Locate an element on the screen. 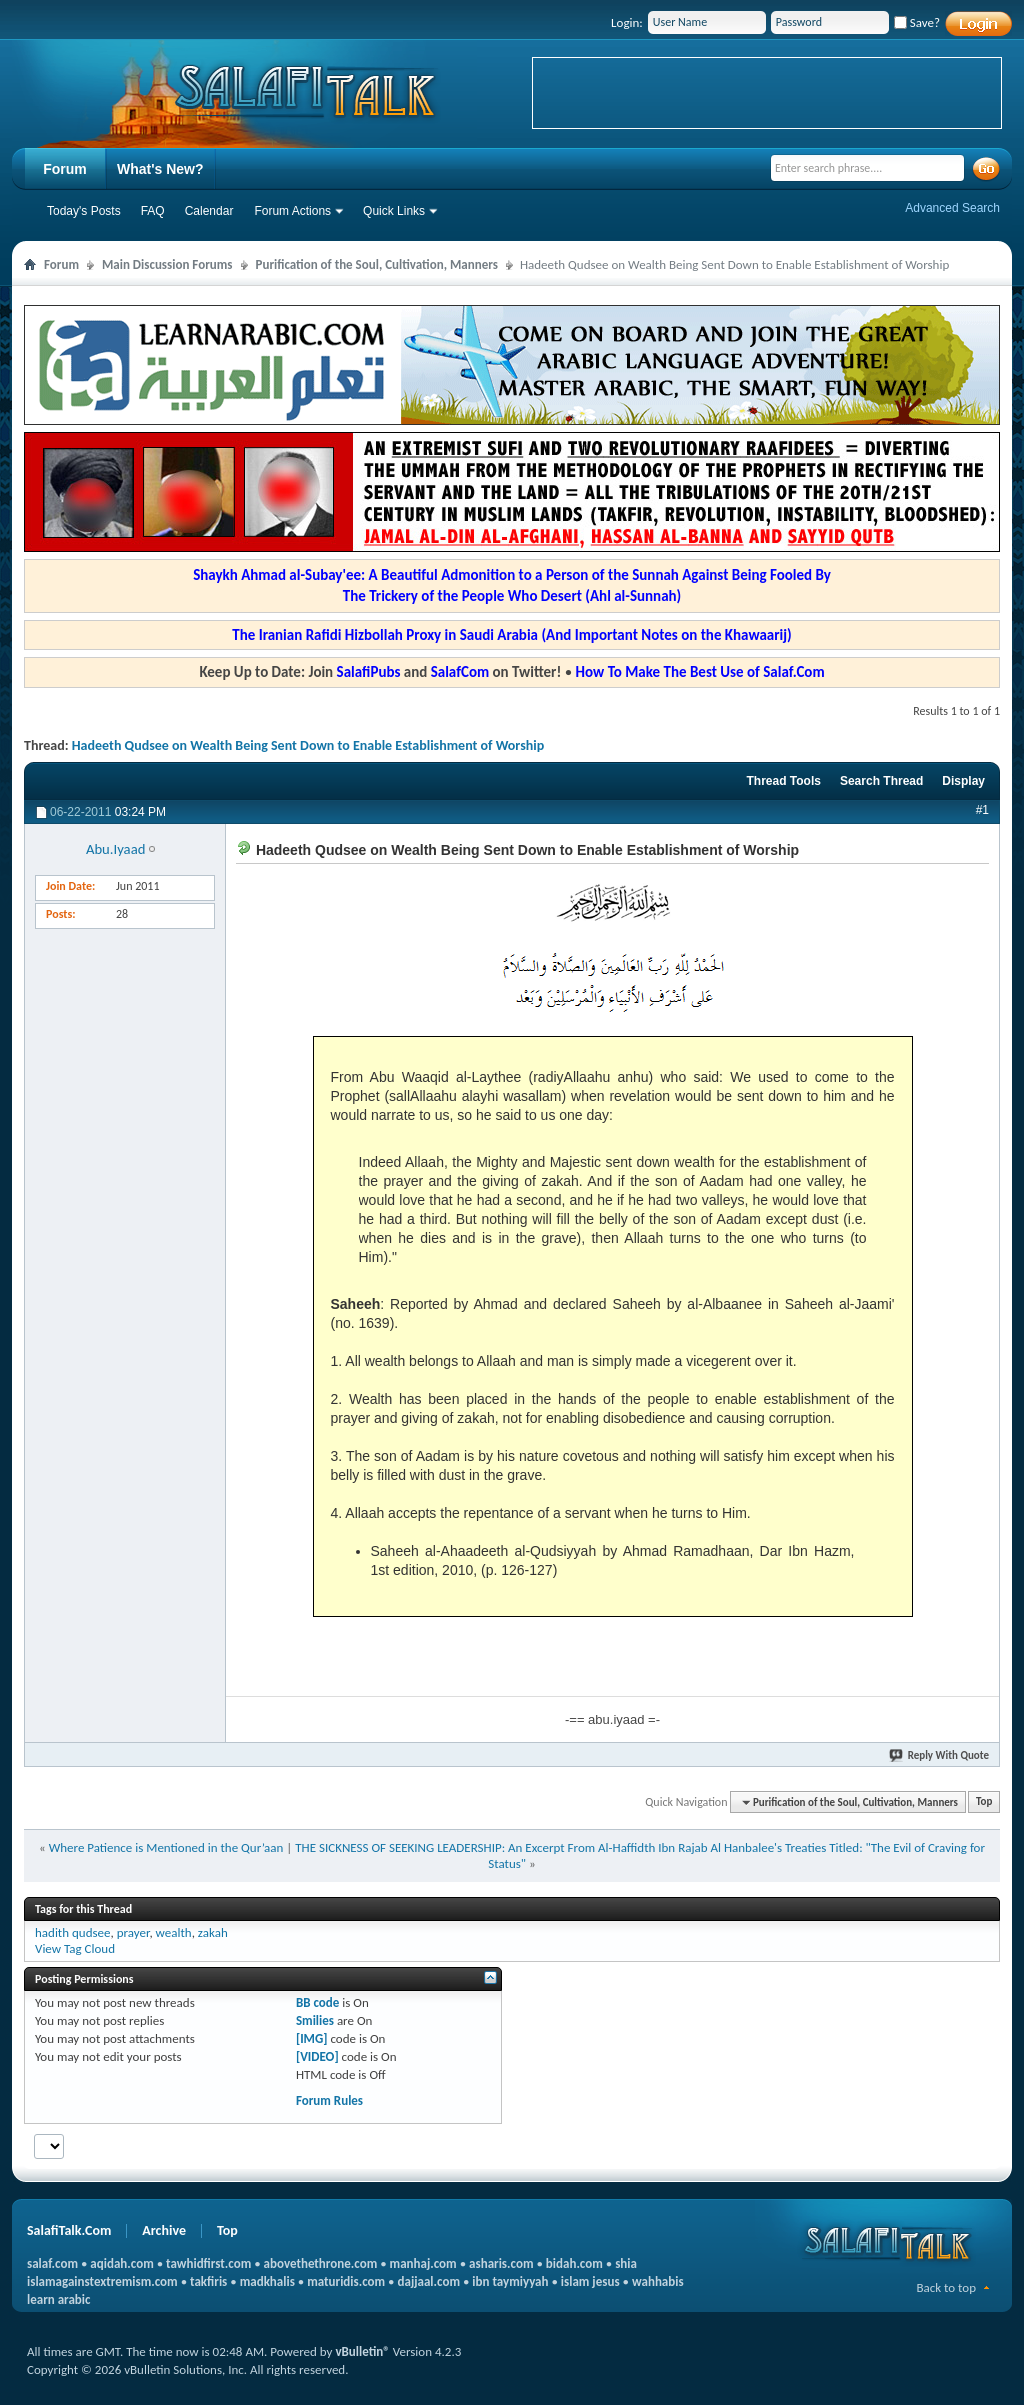  View Tag Cloud is located at coordinates (75, 1948).